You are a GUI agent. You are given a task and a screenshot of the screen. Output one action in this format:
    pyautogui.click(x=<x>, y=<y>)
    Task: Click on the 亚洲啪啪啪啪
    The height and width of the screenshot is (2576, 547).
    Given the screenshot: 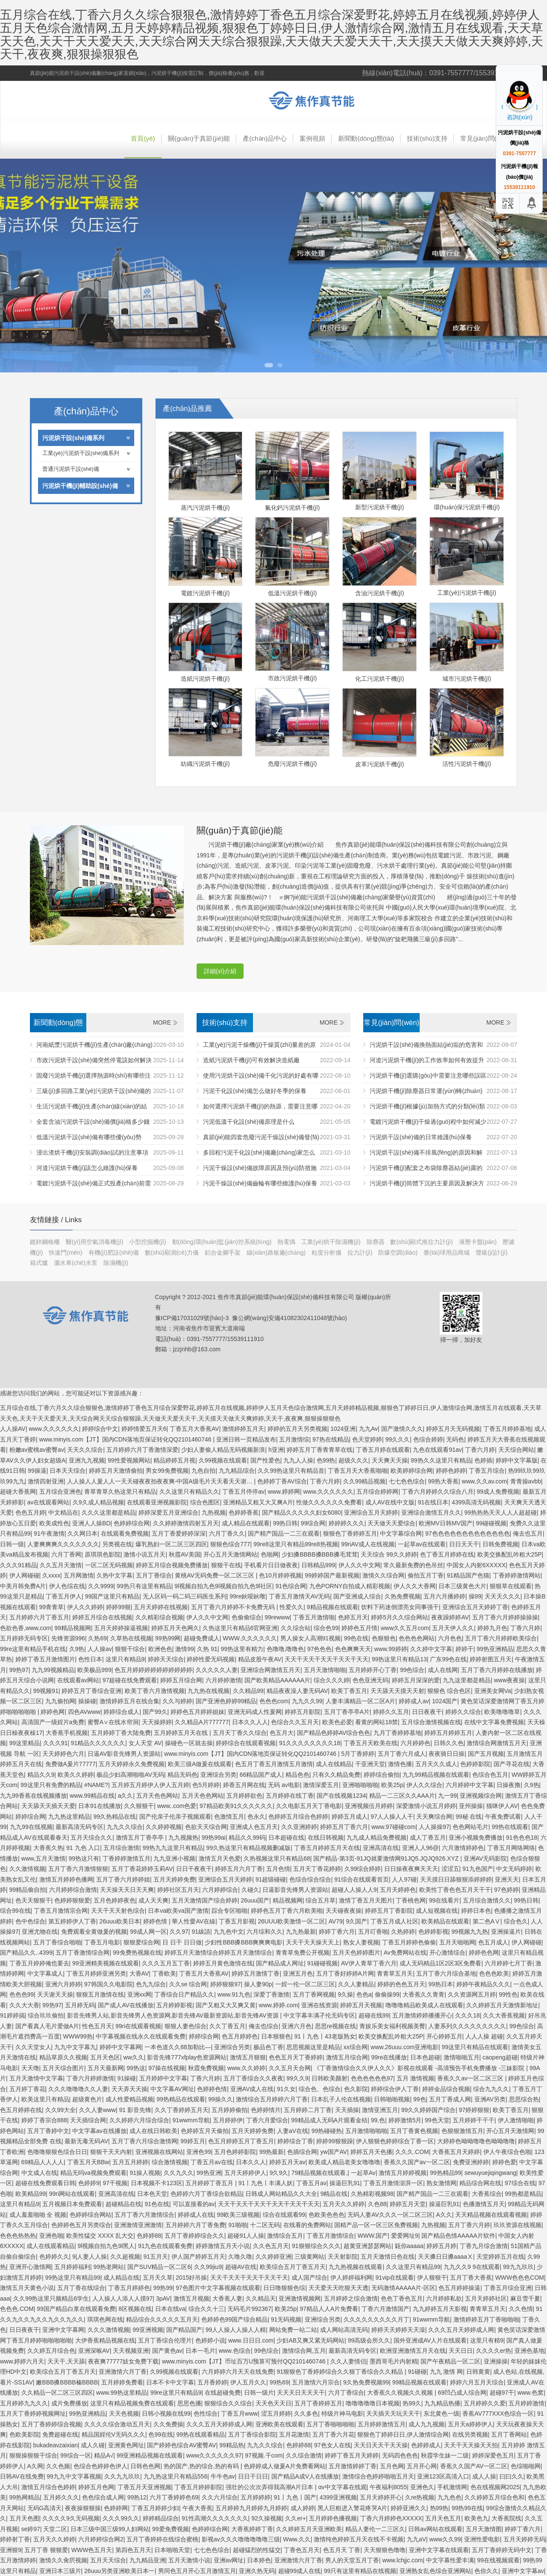 What is the action you would take?
    pyautogui.click(x=360, y=1784)
    